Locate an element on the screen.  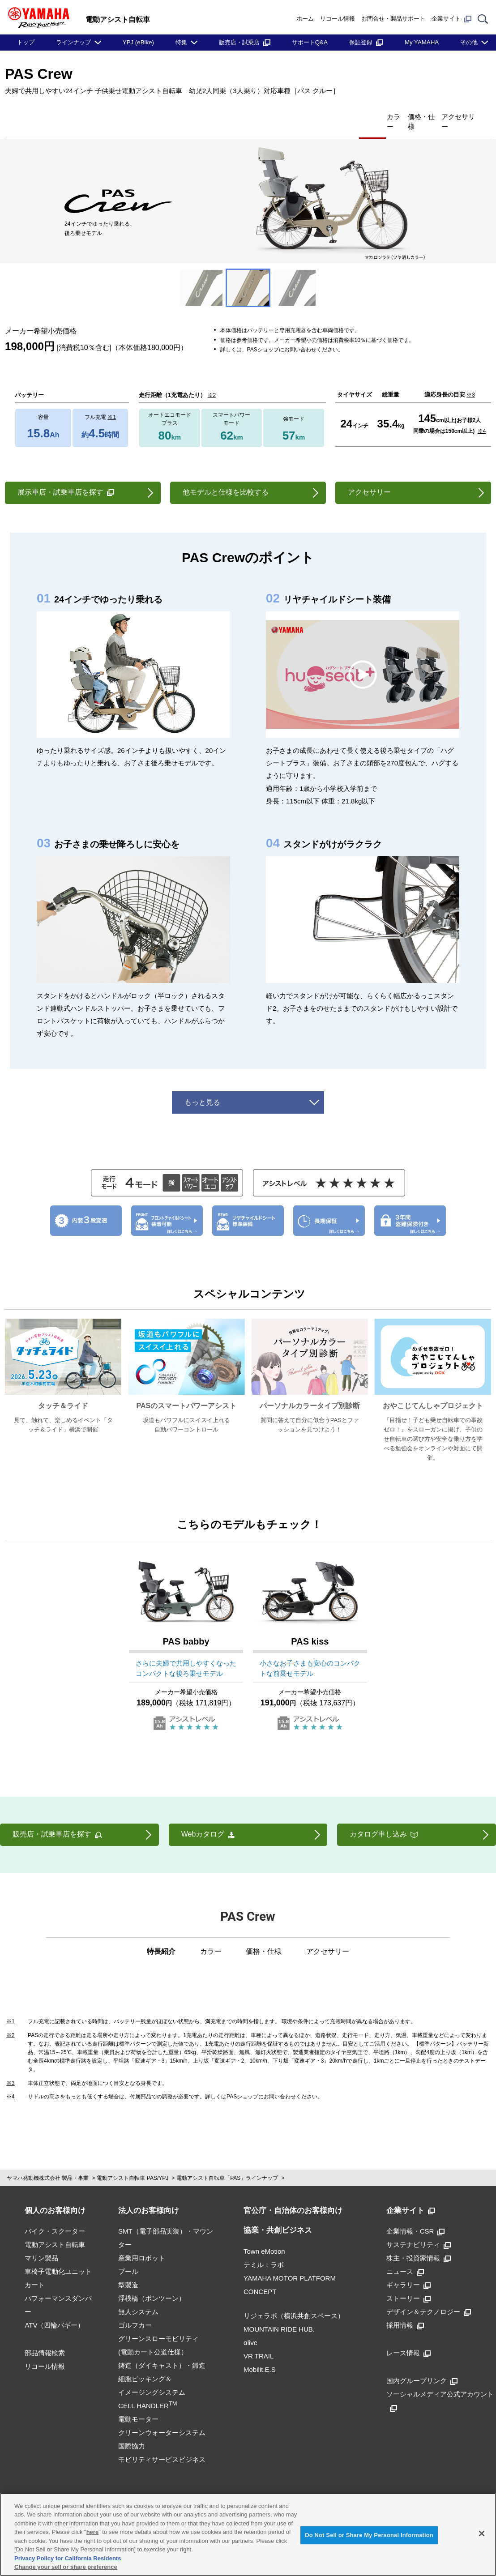
無人システム is located at coordinates (138, 2297).